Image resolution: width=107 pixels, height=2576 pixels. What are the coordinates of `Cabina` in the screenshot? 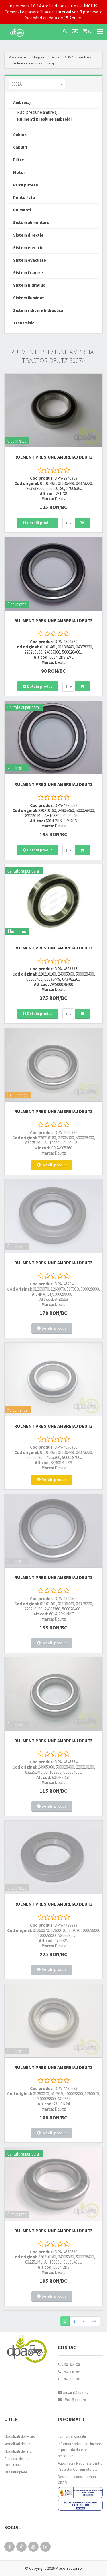 It's located at (20, 134).